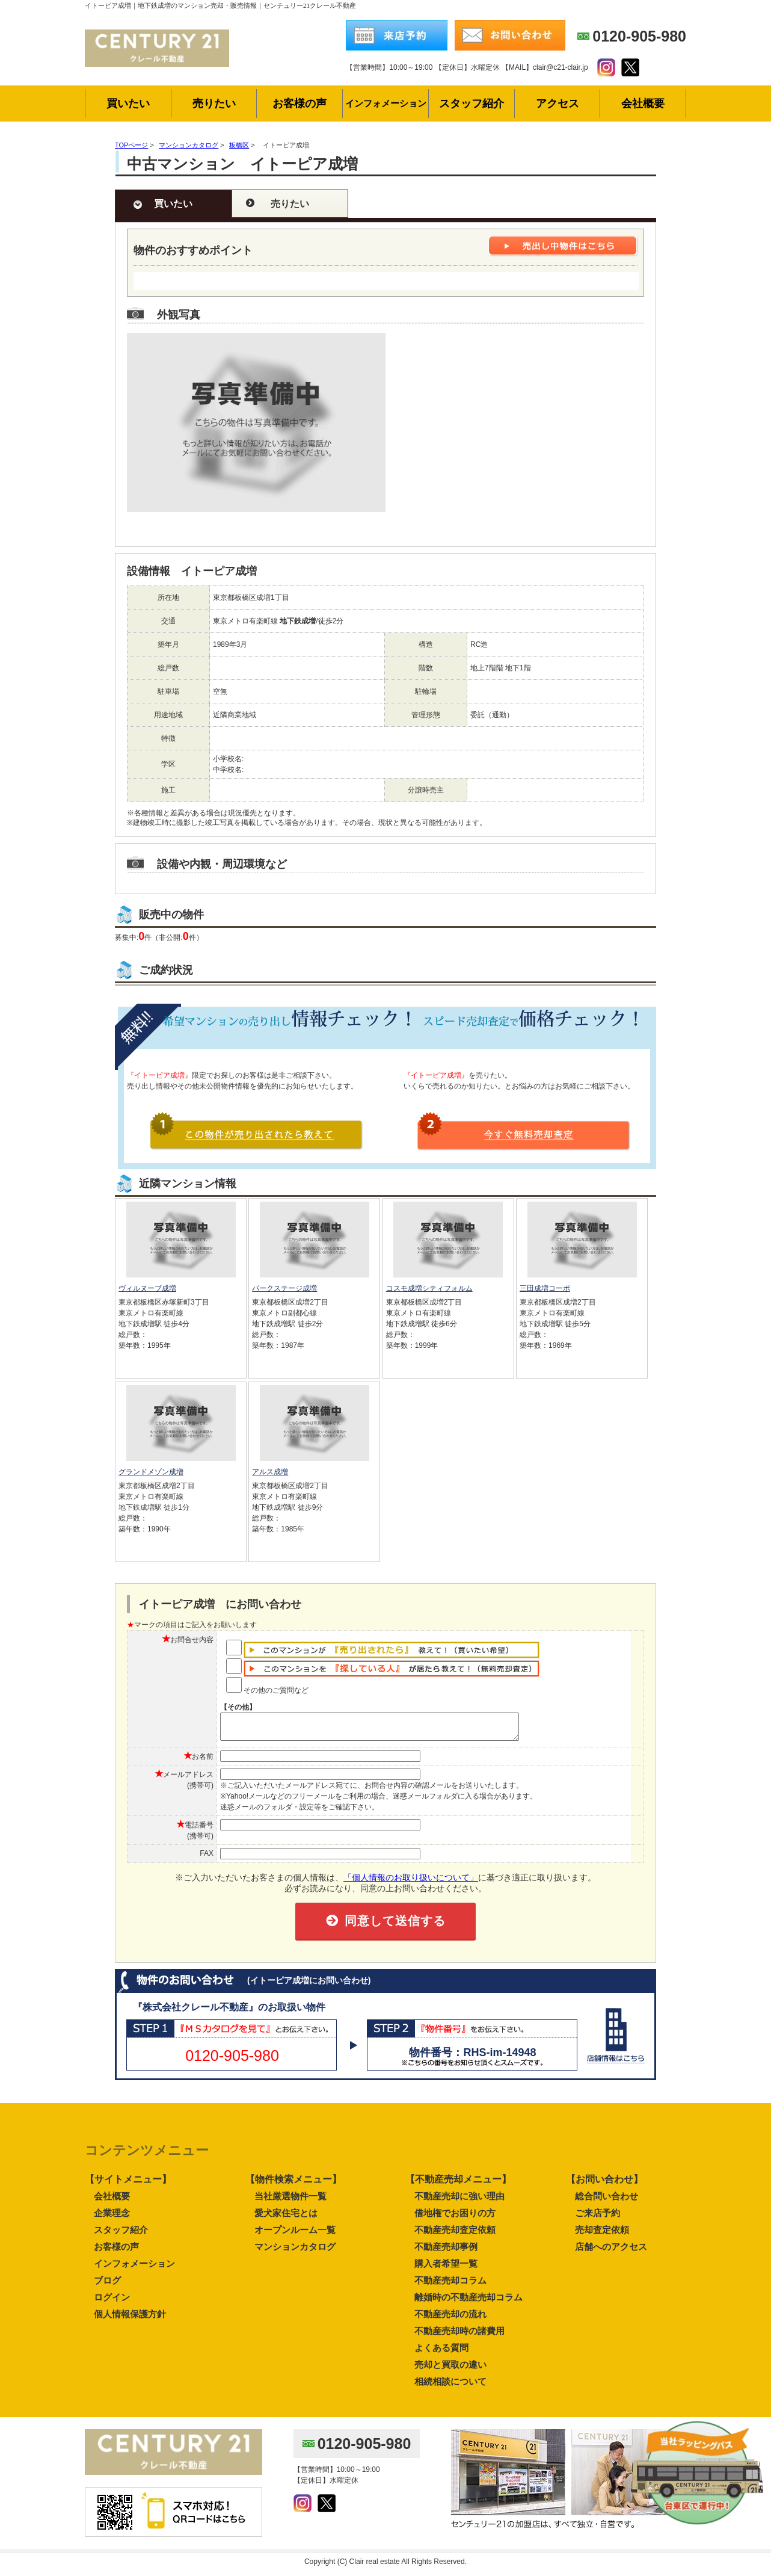 The image size is (771, 2576). I want to click on 相続相談について, so click(450, 2387).